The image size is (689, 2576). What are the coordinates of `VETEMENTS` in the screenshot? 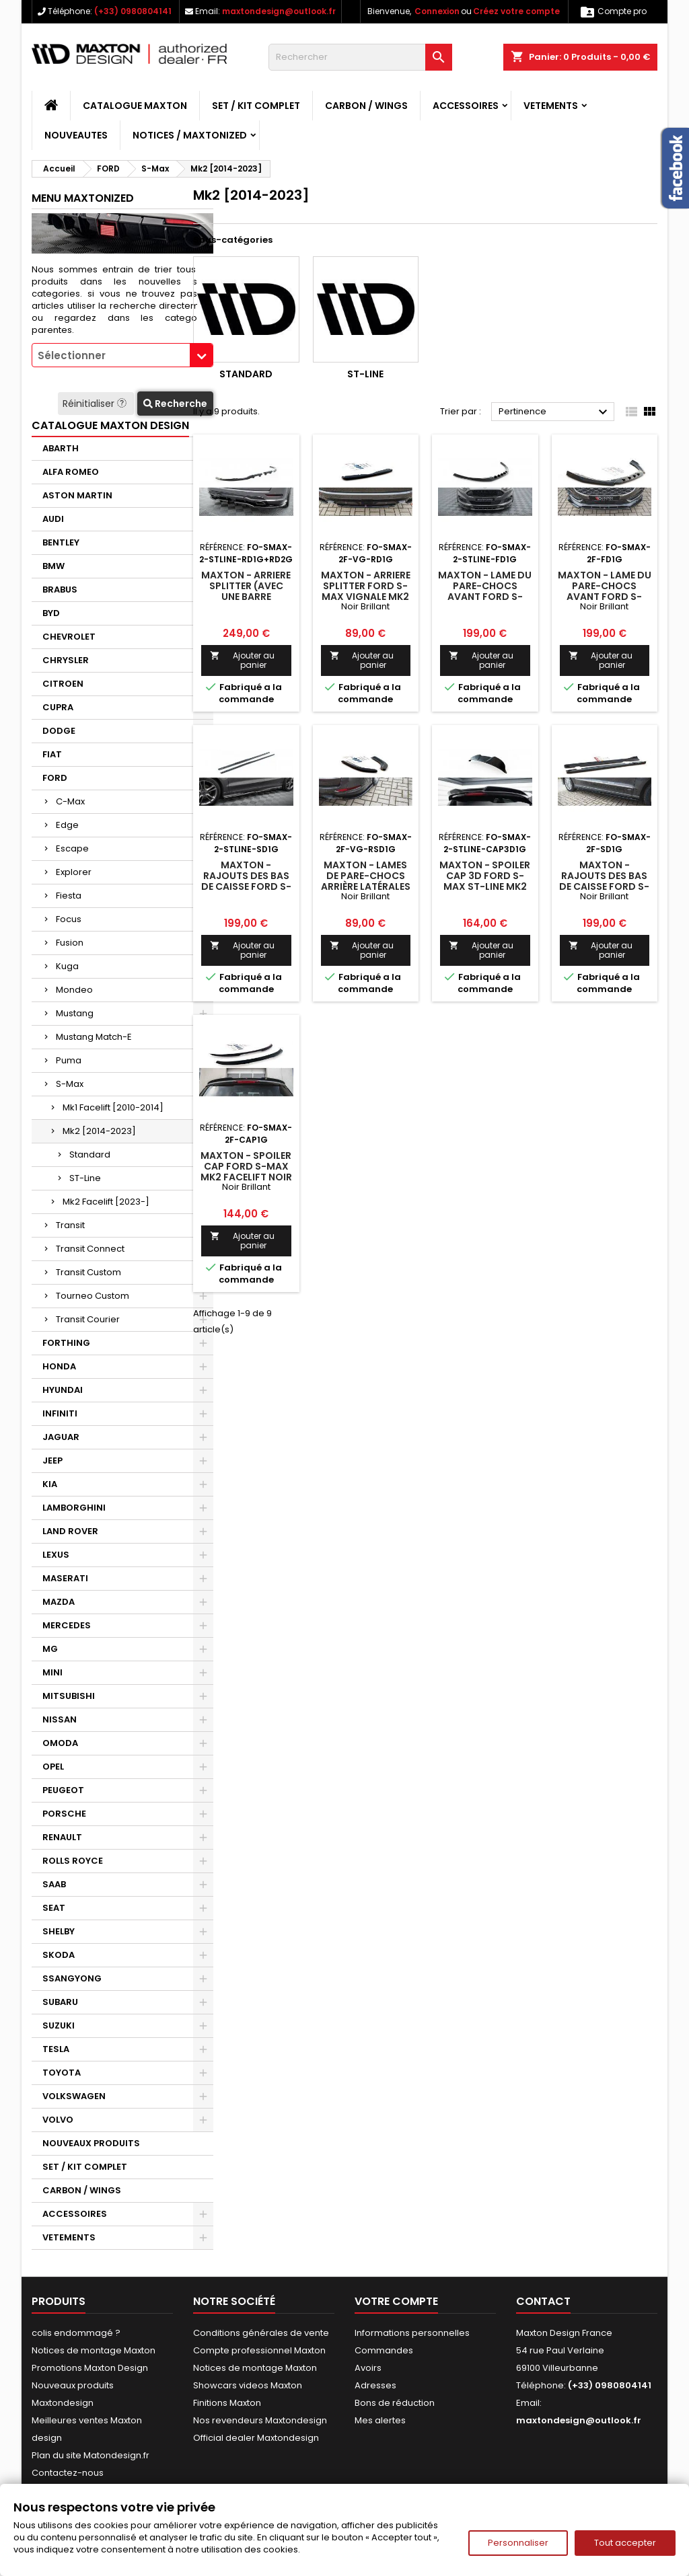 It's located at (550, 105).